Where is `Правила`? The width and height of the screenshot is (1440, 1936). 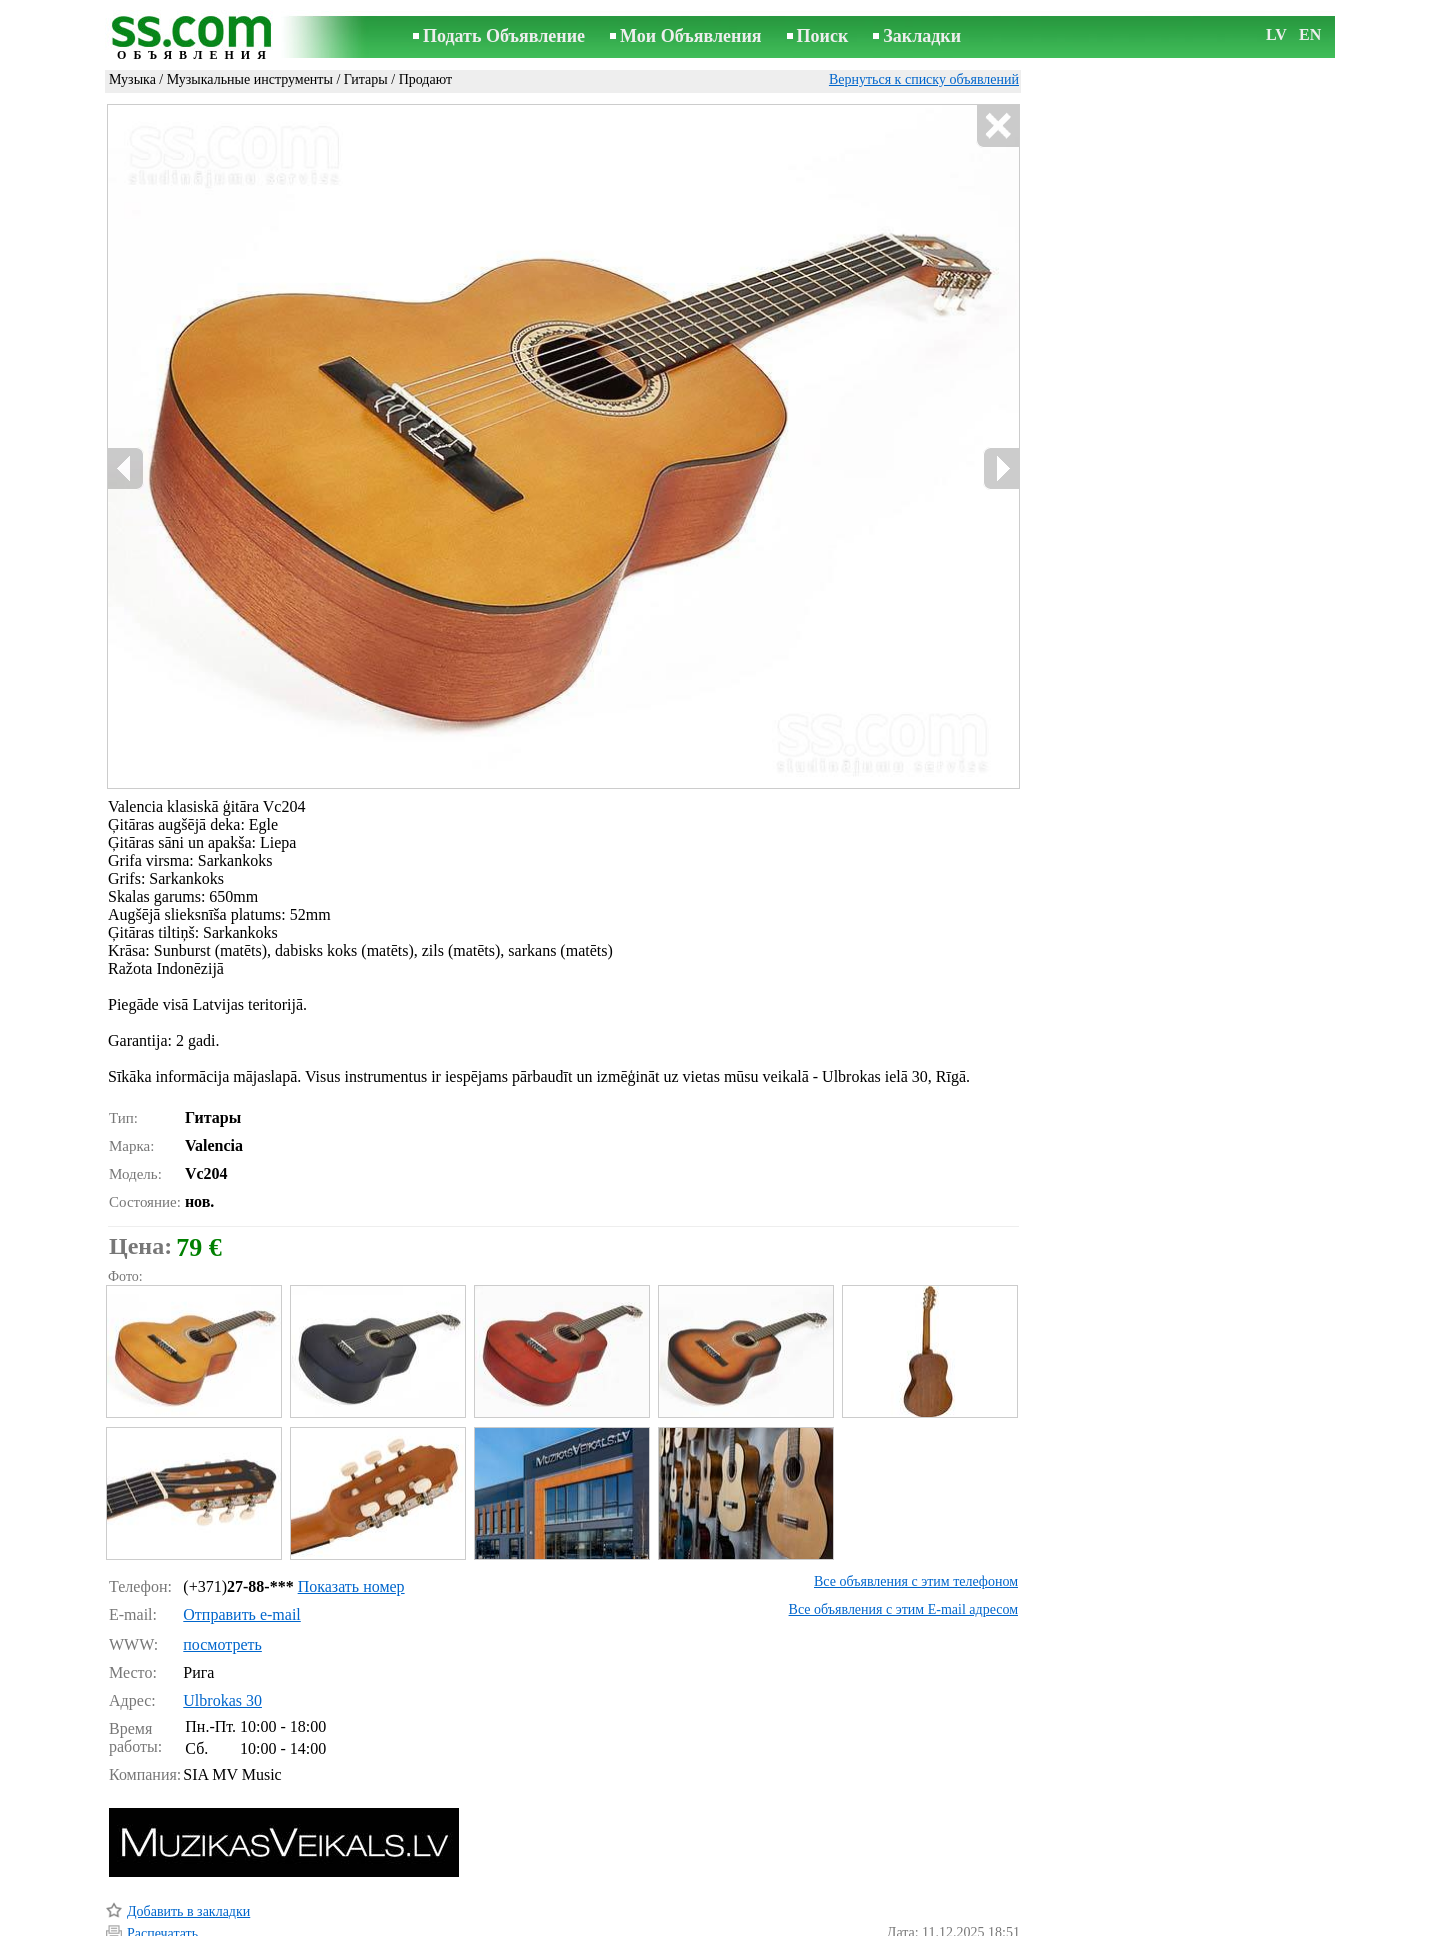 Правила is located at coordinates (459, 1922).